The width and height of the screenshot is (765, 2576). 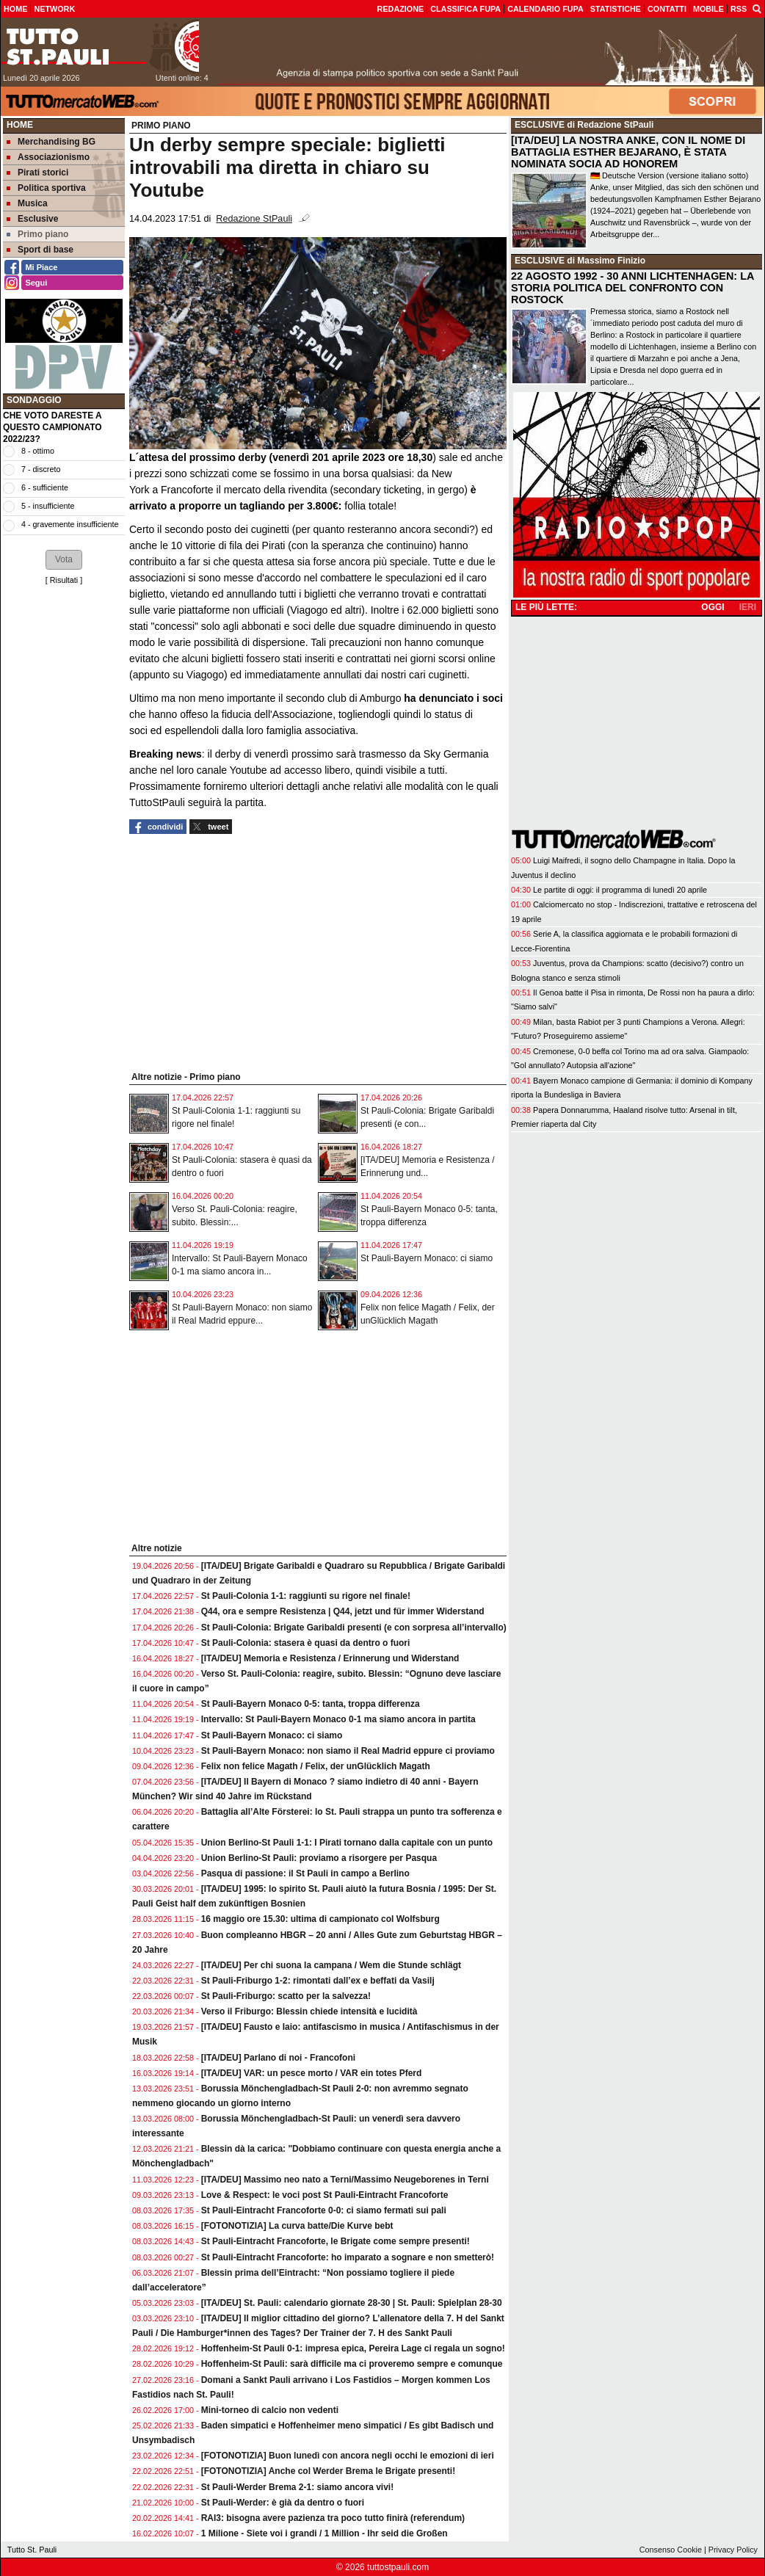 What do you see at coordinates (51, 142) in the screenshot?
I see `Merchandising BG [menuitem]` at bounding box center [51, 142].